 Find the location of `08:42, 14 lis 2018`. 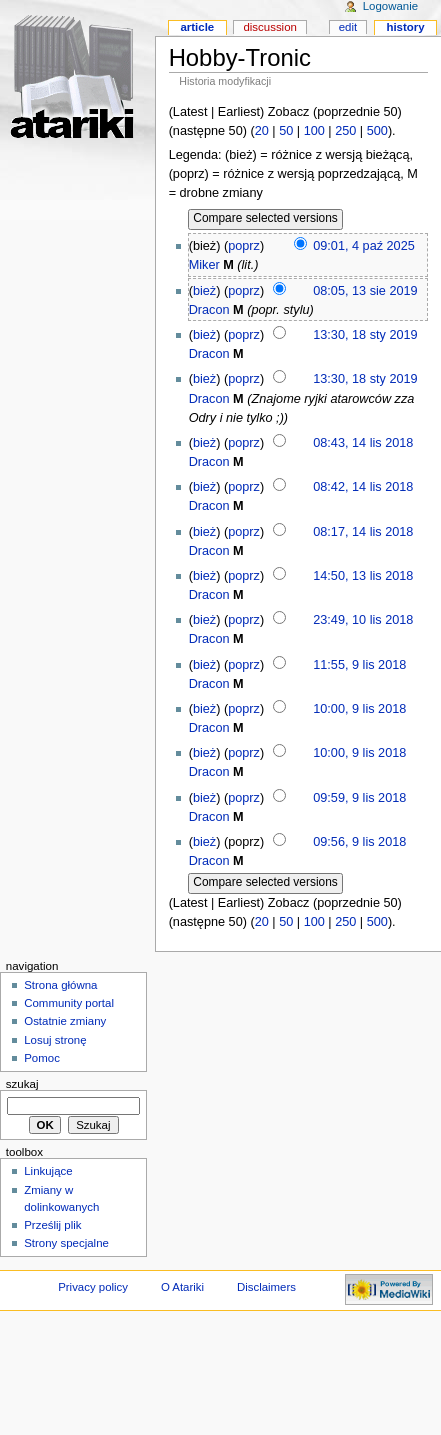

08:42, 14 lis 2018 is located at coordinates (363, 487).